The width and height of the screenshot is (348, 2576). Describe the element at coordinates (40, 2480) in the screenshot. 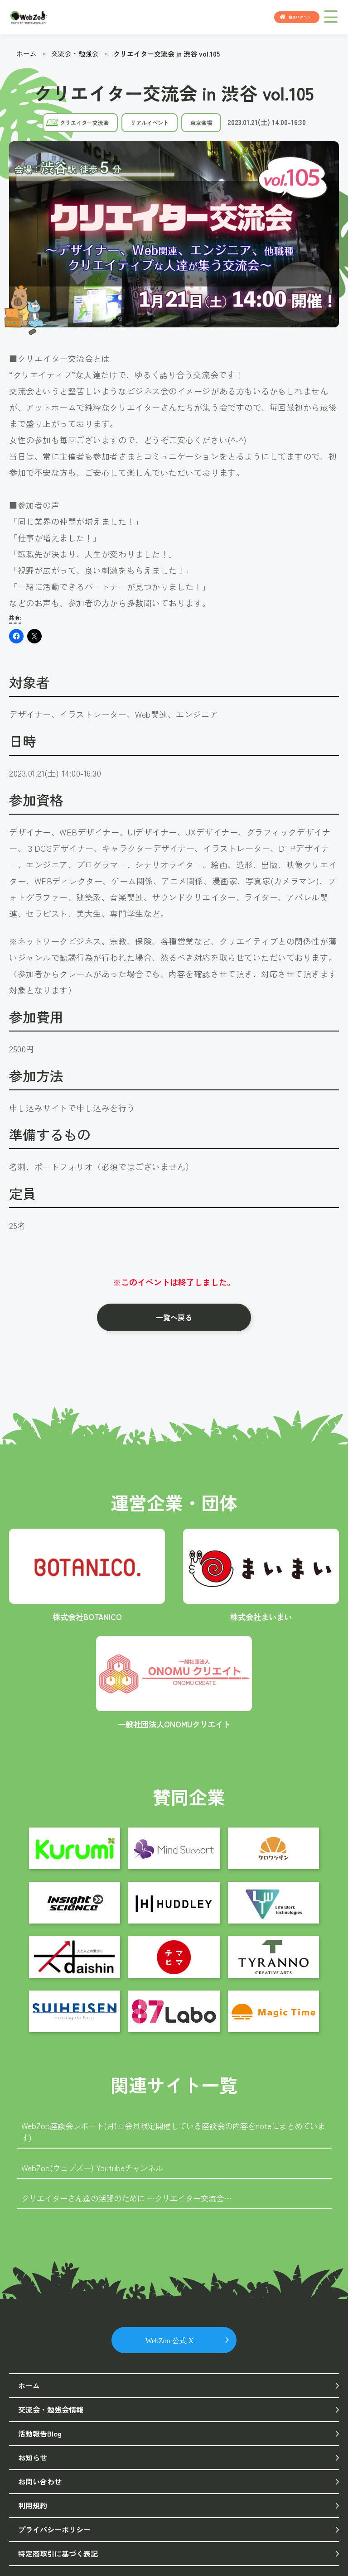

I see `お問い合わせ` at that location.